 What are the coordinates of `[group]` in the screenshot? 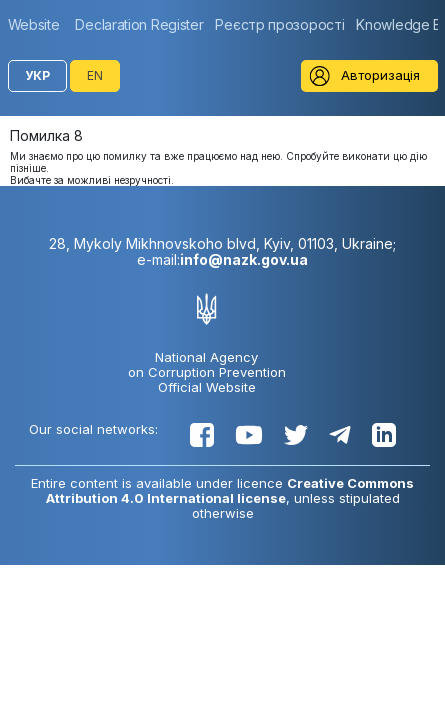 It's located at (39, 24).